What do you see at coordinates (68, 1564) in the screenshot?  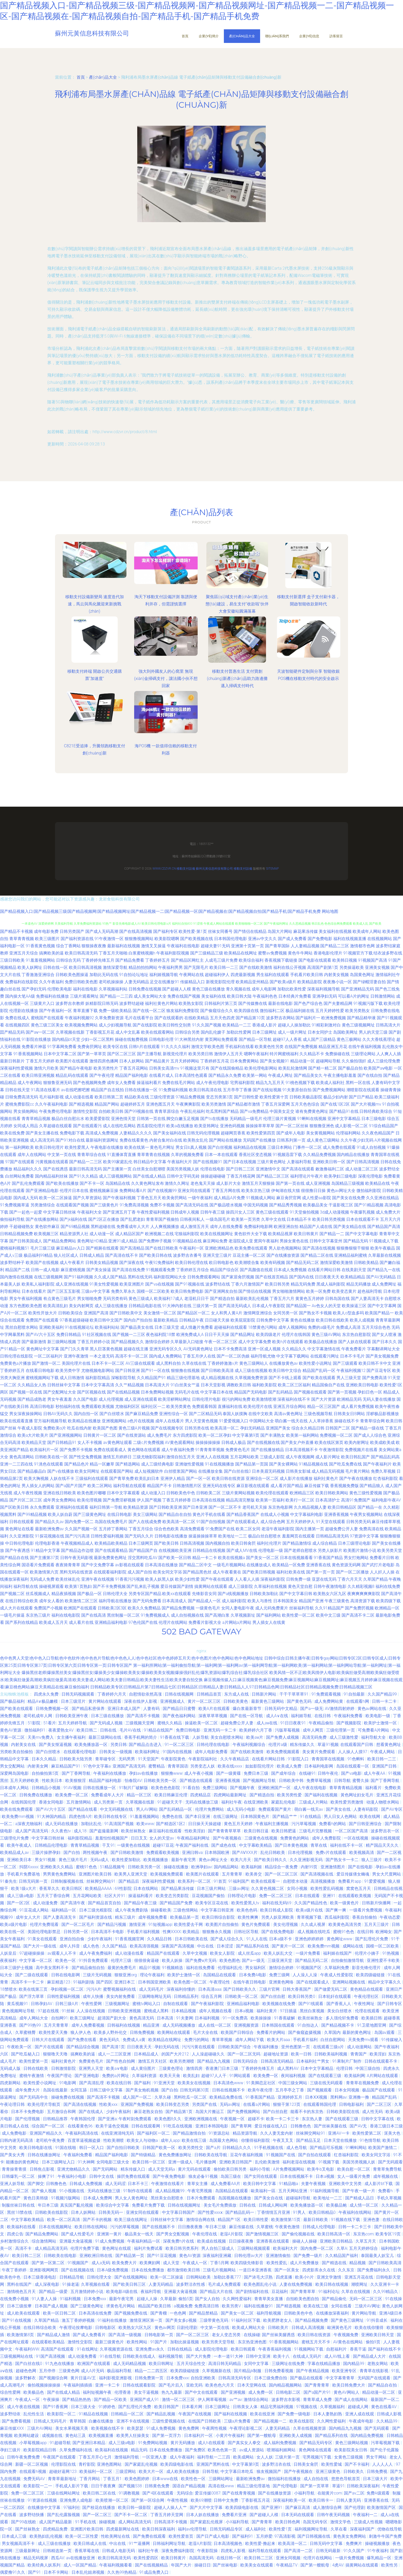 I see `夜夜骑青青草` at bounding box center [68, 1564].